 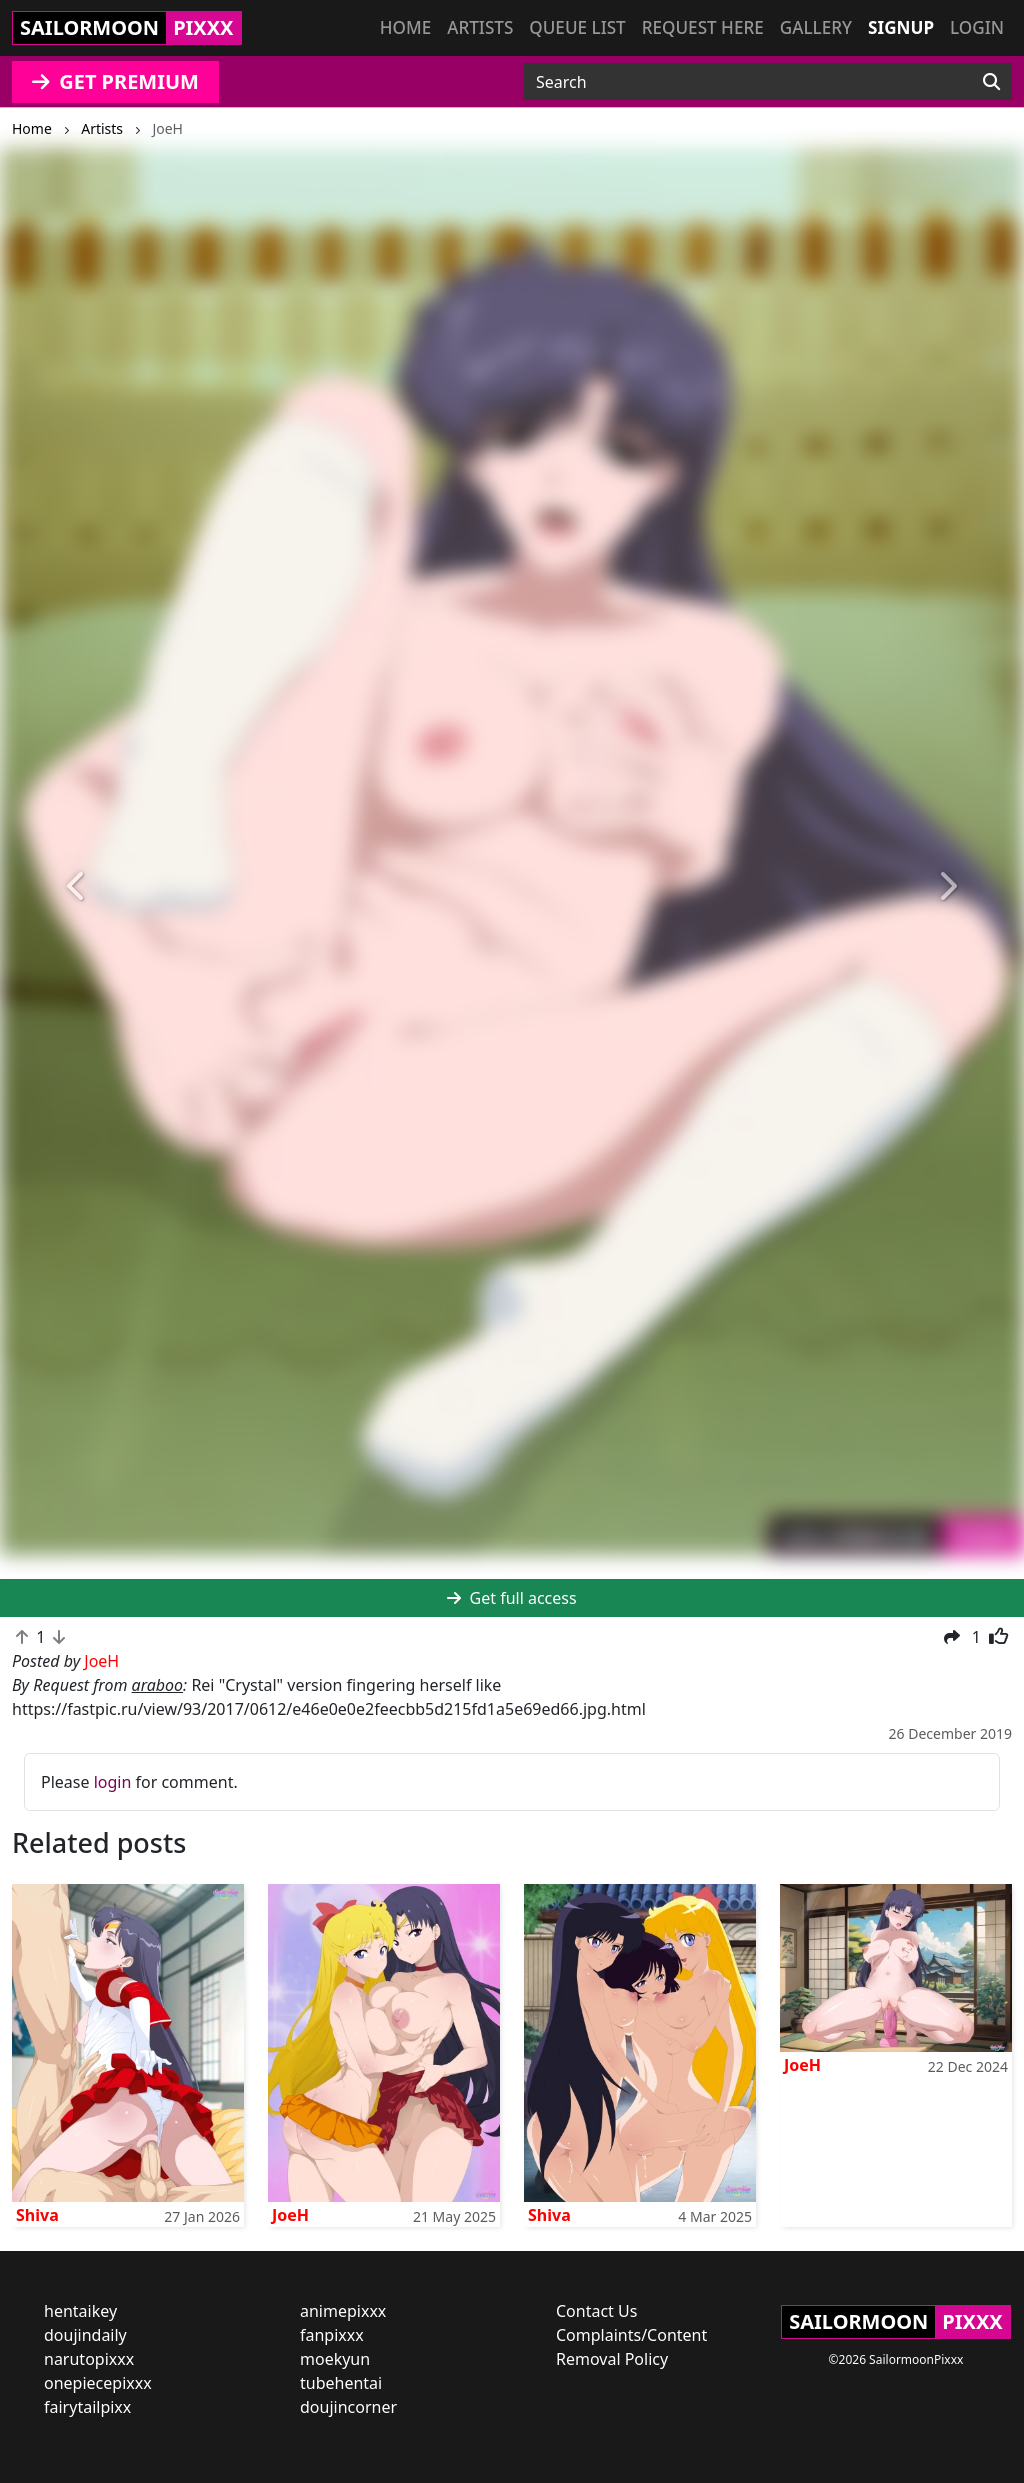 I want to click on doujindaily, so click(x=85, y=2335).